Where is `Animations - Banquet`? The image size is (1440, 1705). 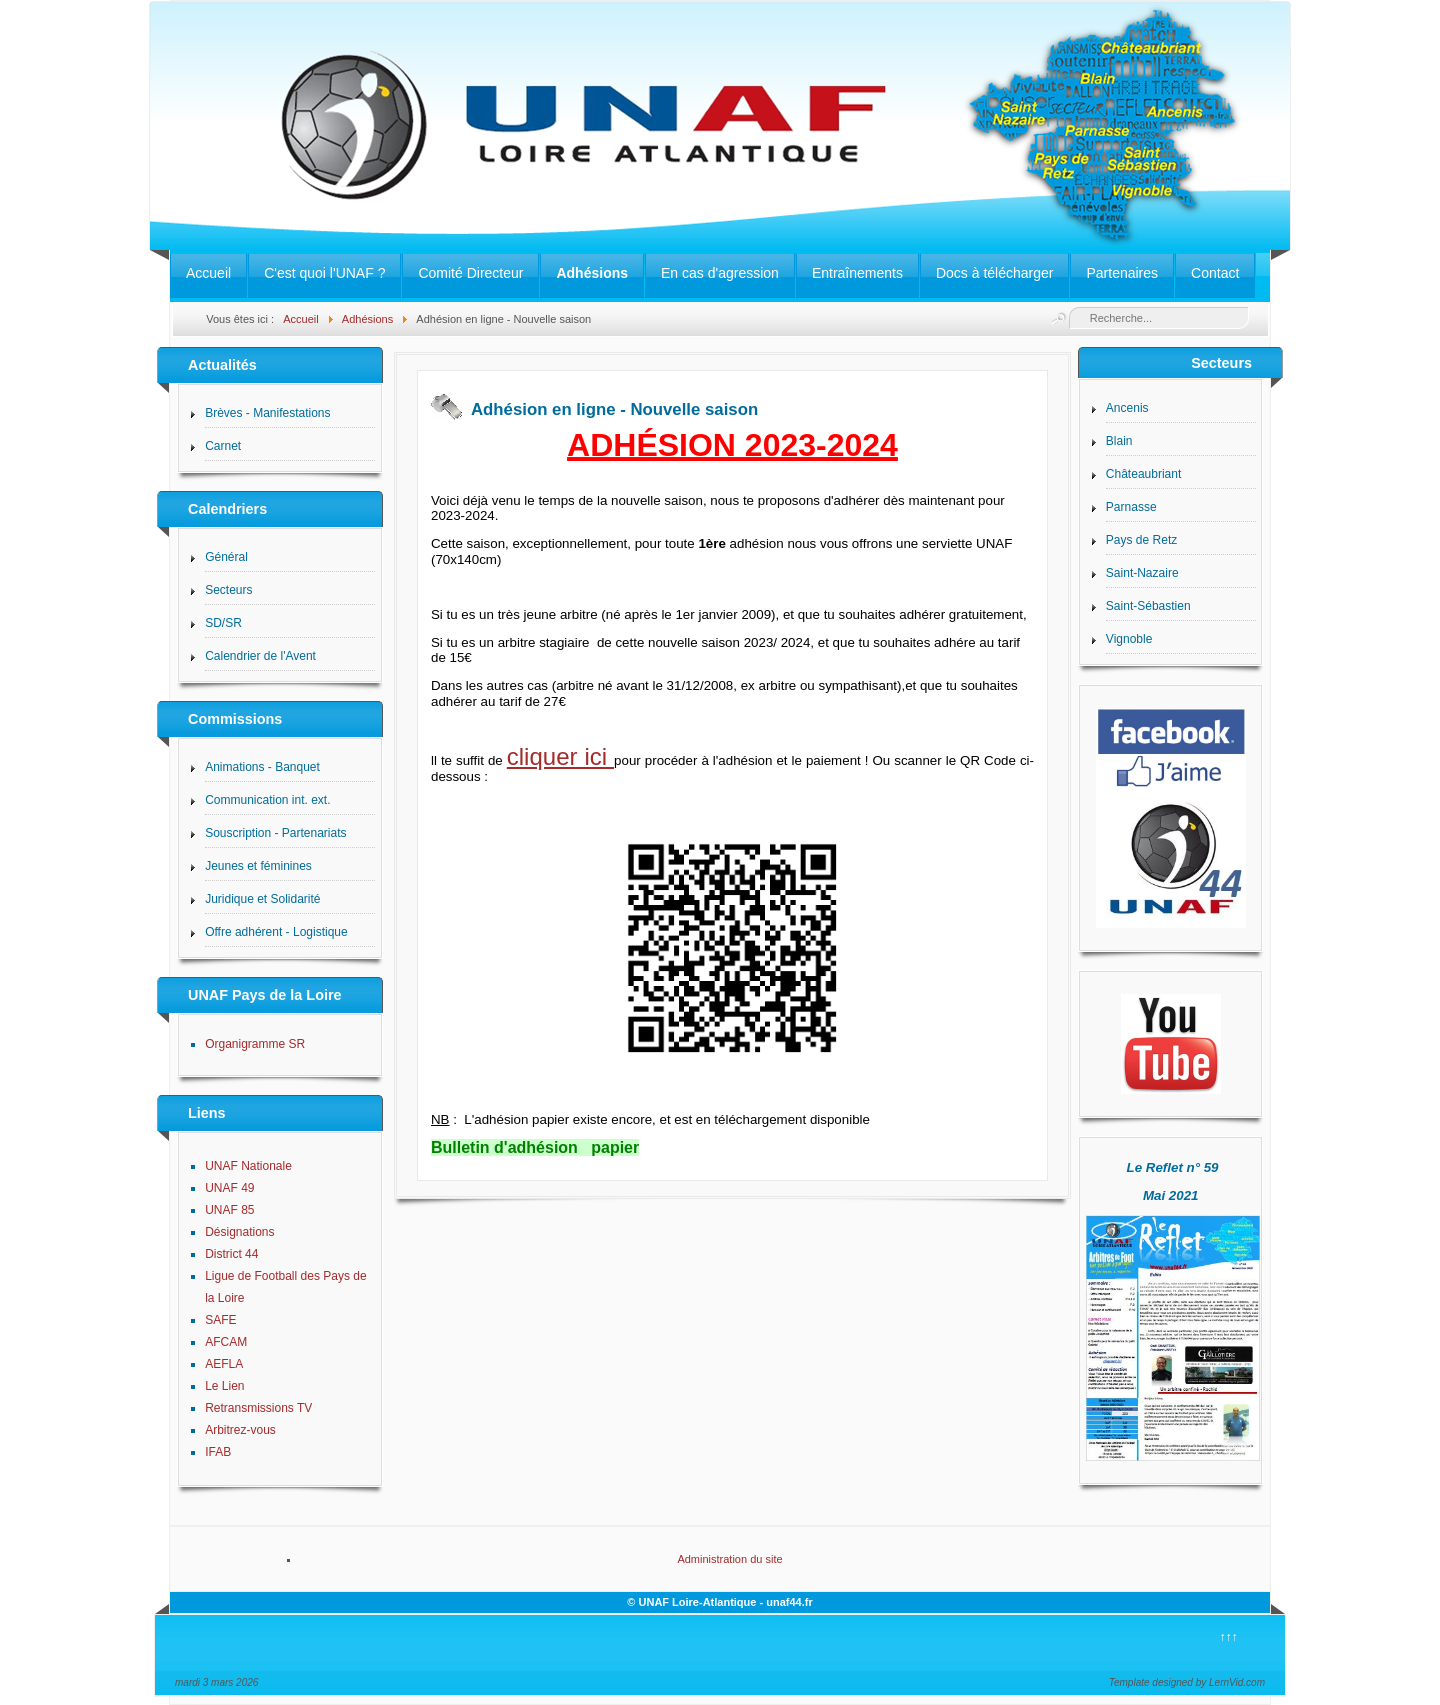 Animations - Banquet is located at coordinates (262, 767).